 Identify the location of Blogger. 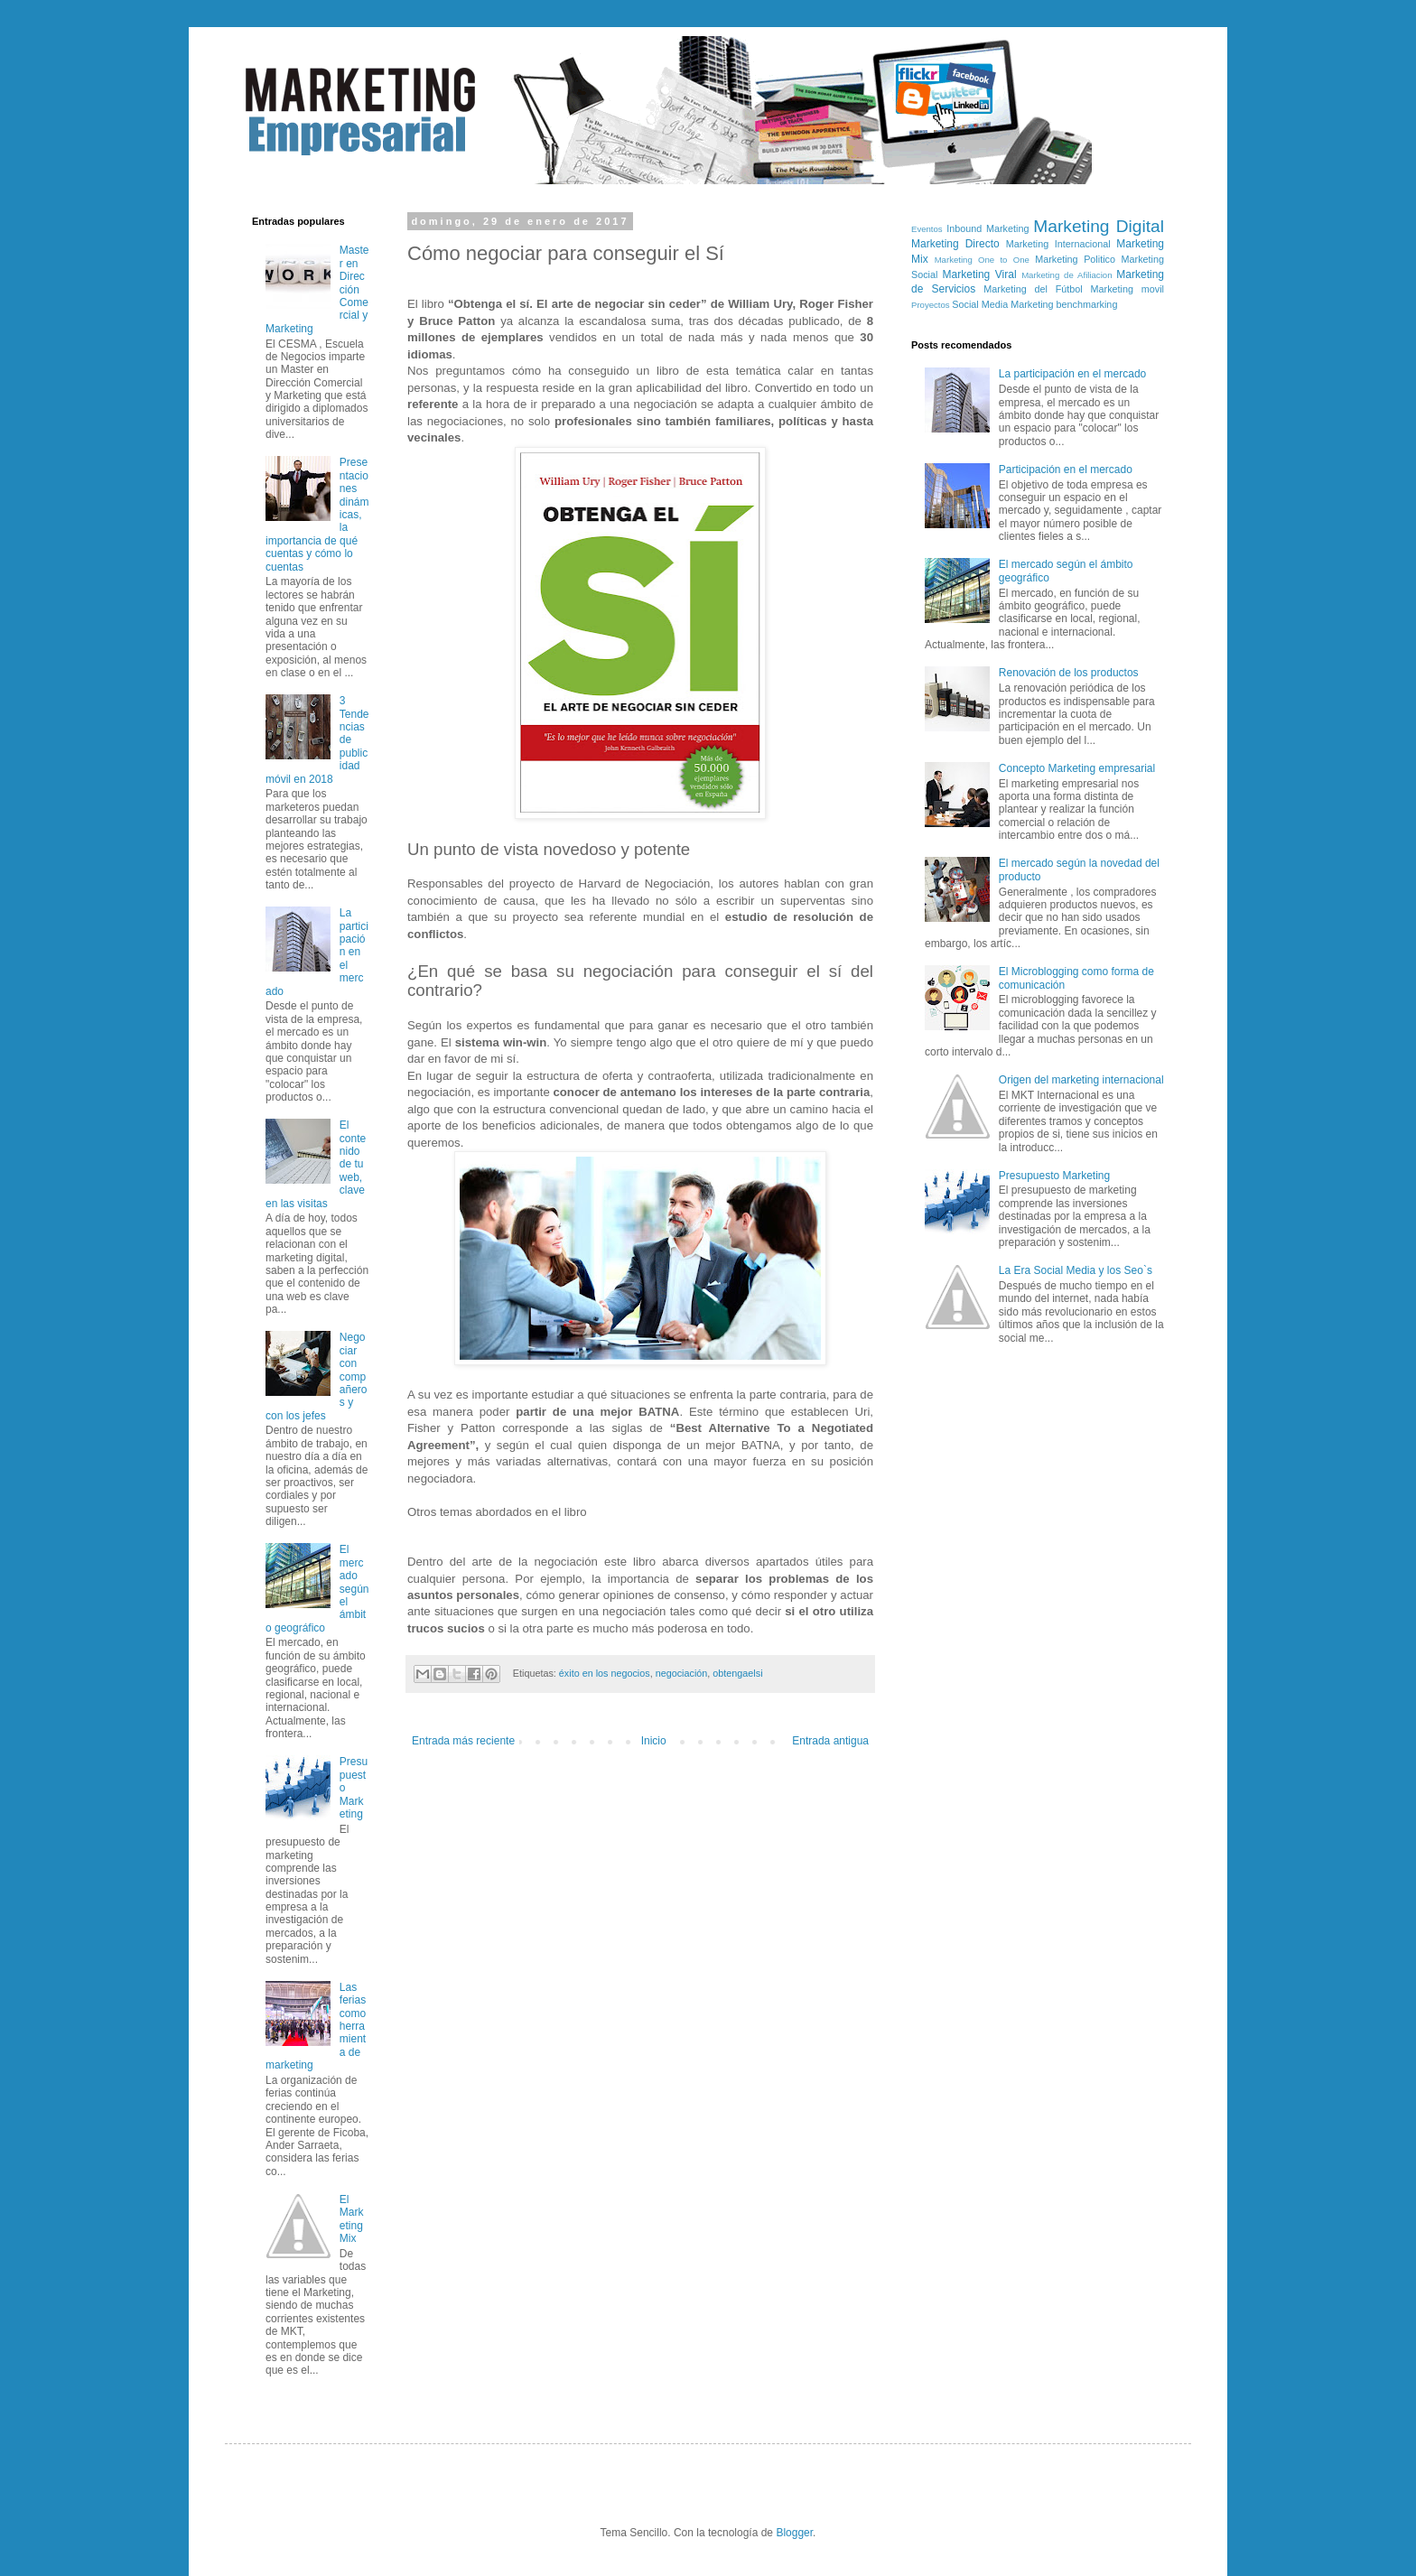
(794, 2532).